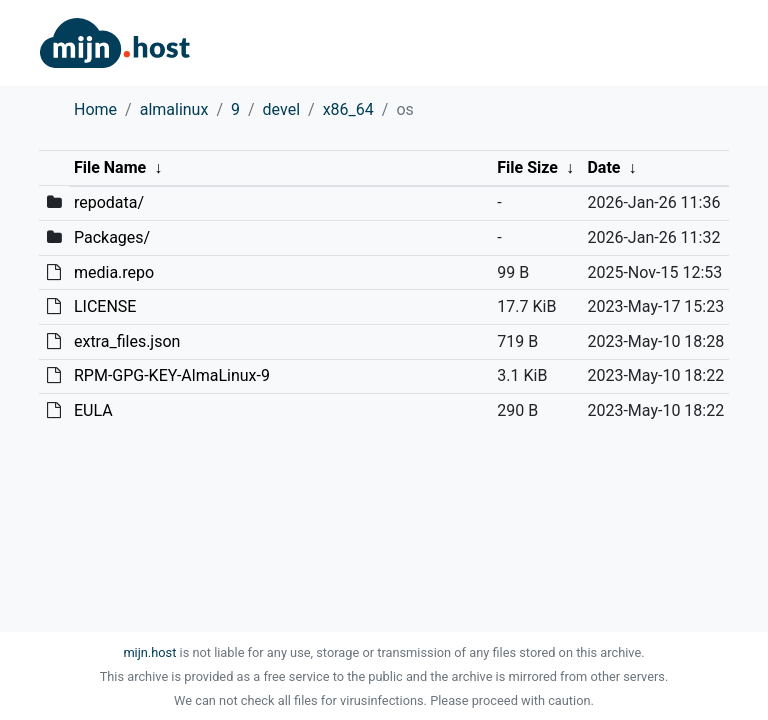  Describe the element at coordinates (105, 306) in the screenshot. I see `LICENSE` at that location.